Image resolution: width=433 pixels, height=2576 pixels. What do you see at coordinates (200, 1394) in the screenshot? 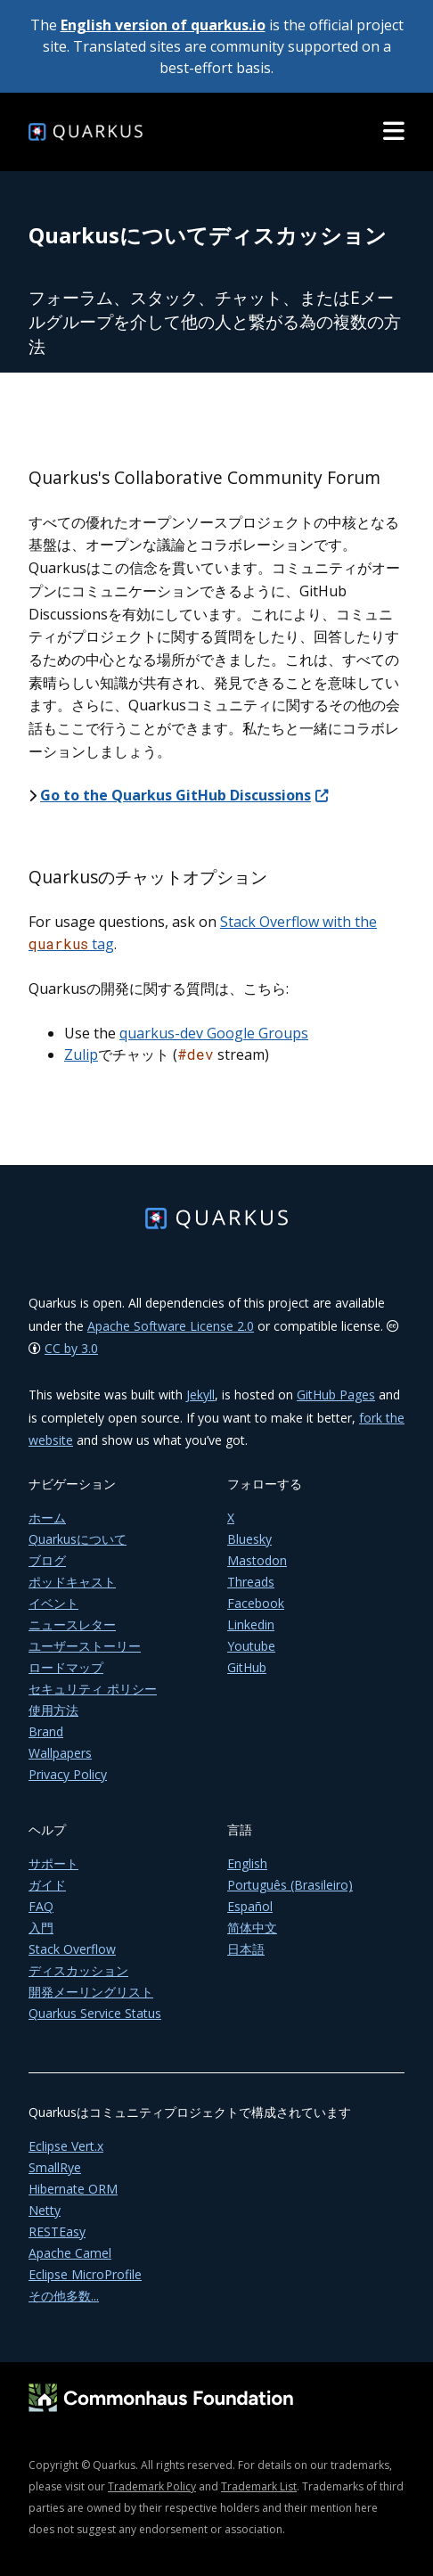
I see `Jekyll` at bounding box center [200, 1394].